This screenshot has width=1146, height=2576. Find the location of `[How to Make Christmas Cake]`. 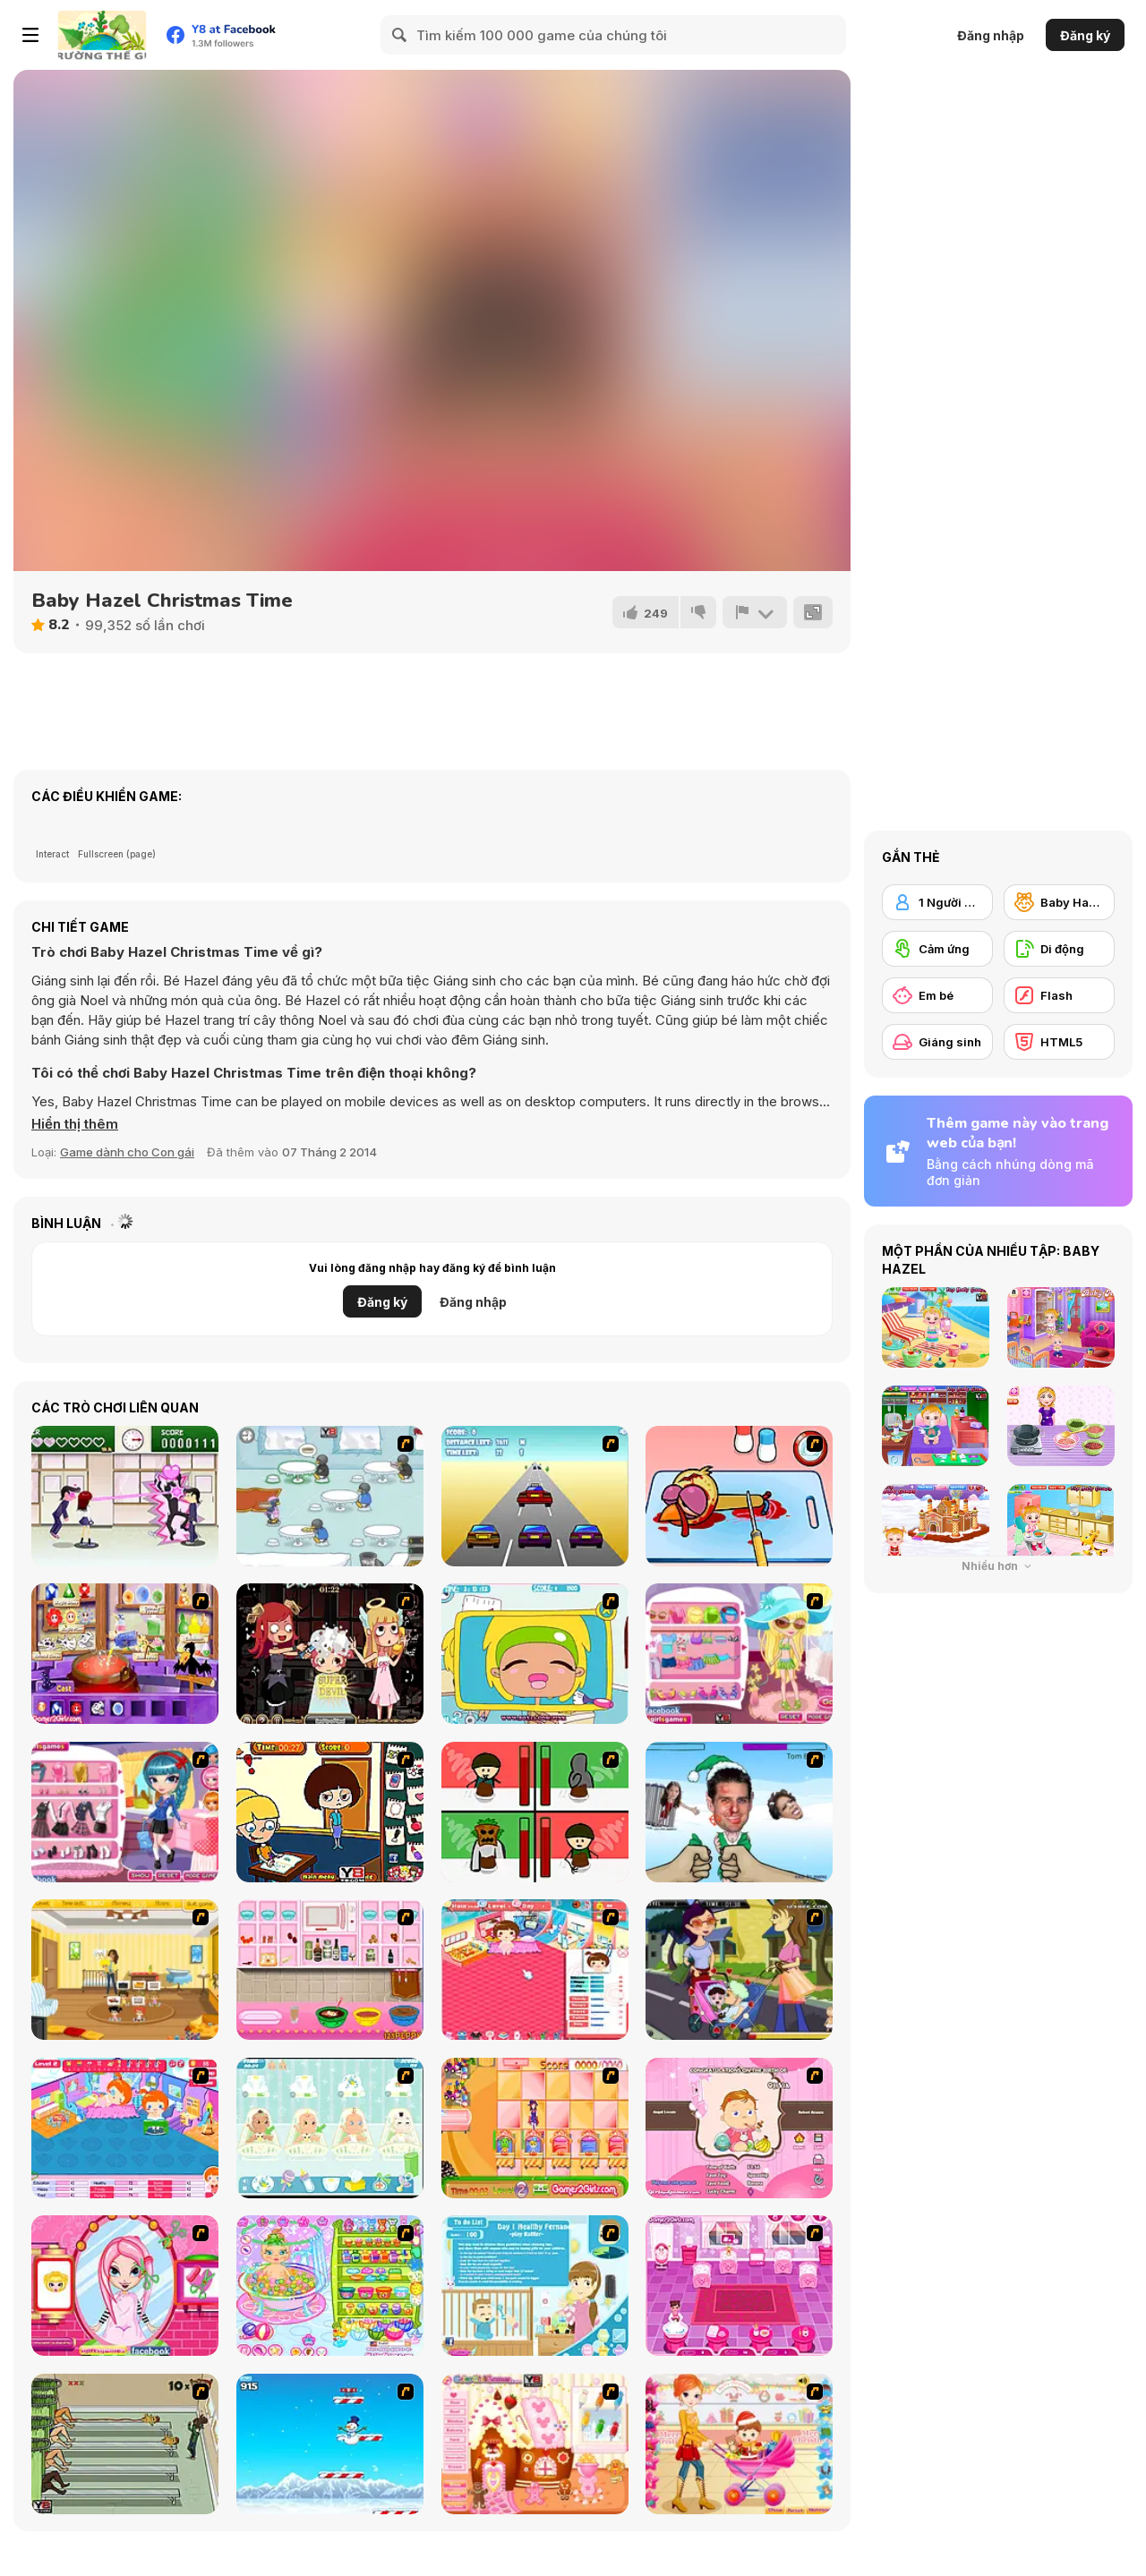

[How to Make Christmas Cake] is located at coordinates (329, 1969).